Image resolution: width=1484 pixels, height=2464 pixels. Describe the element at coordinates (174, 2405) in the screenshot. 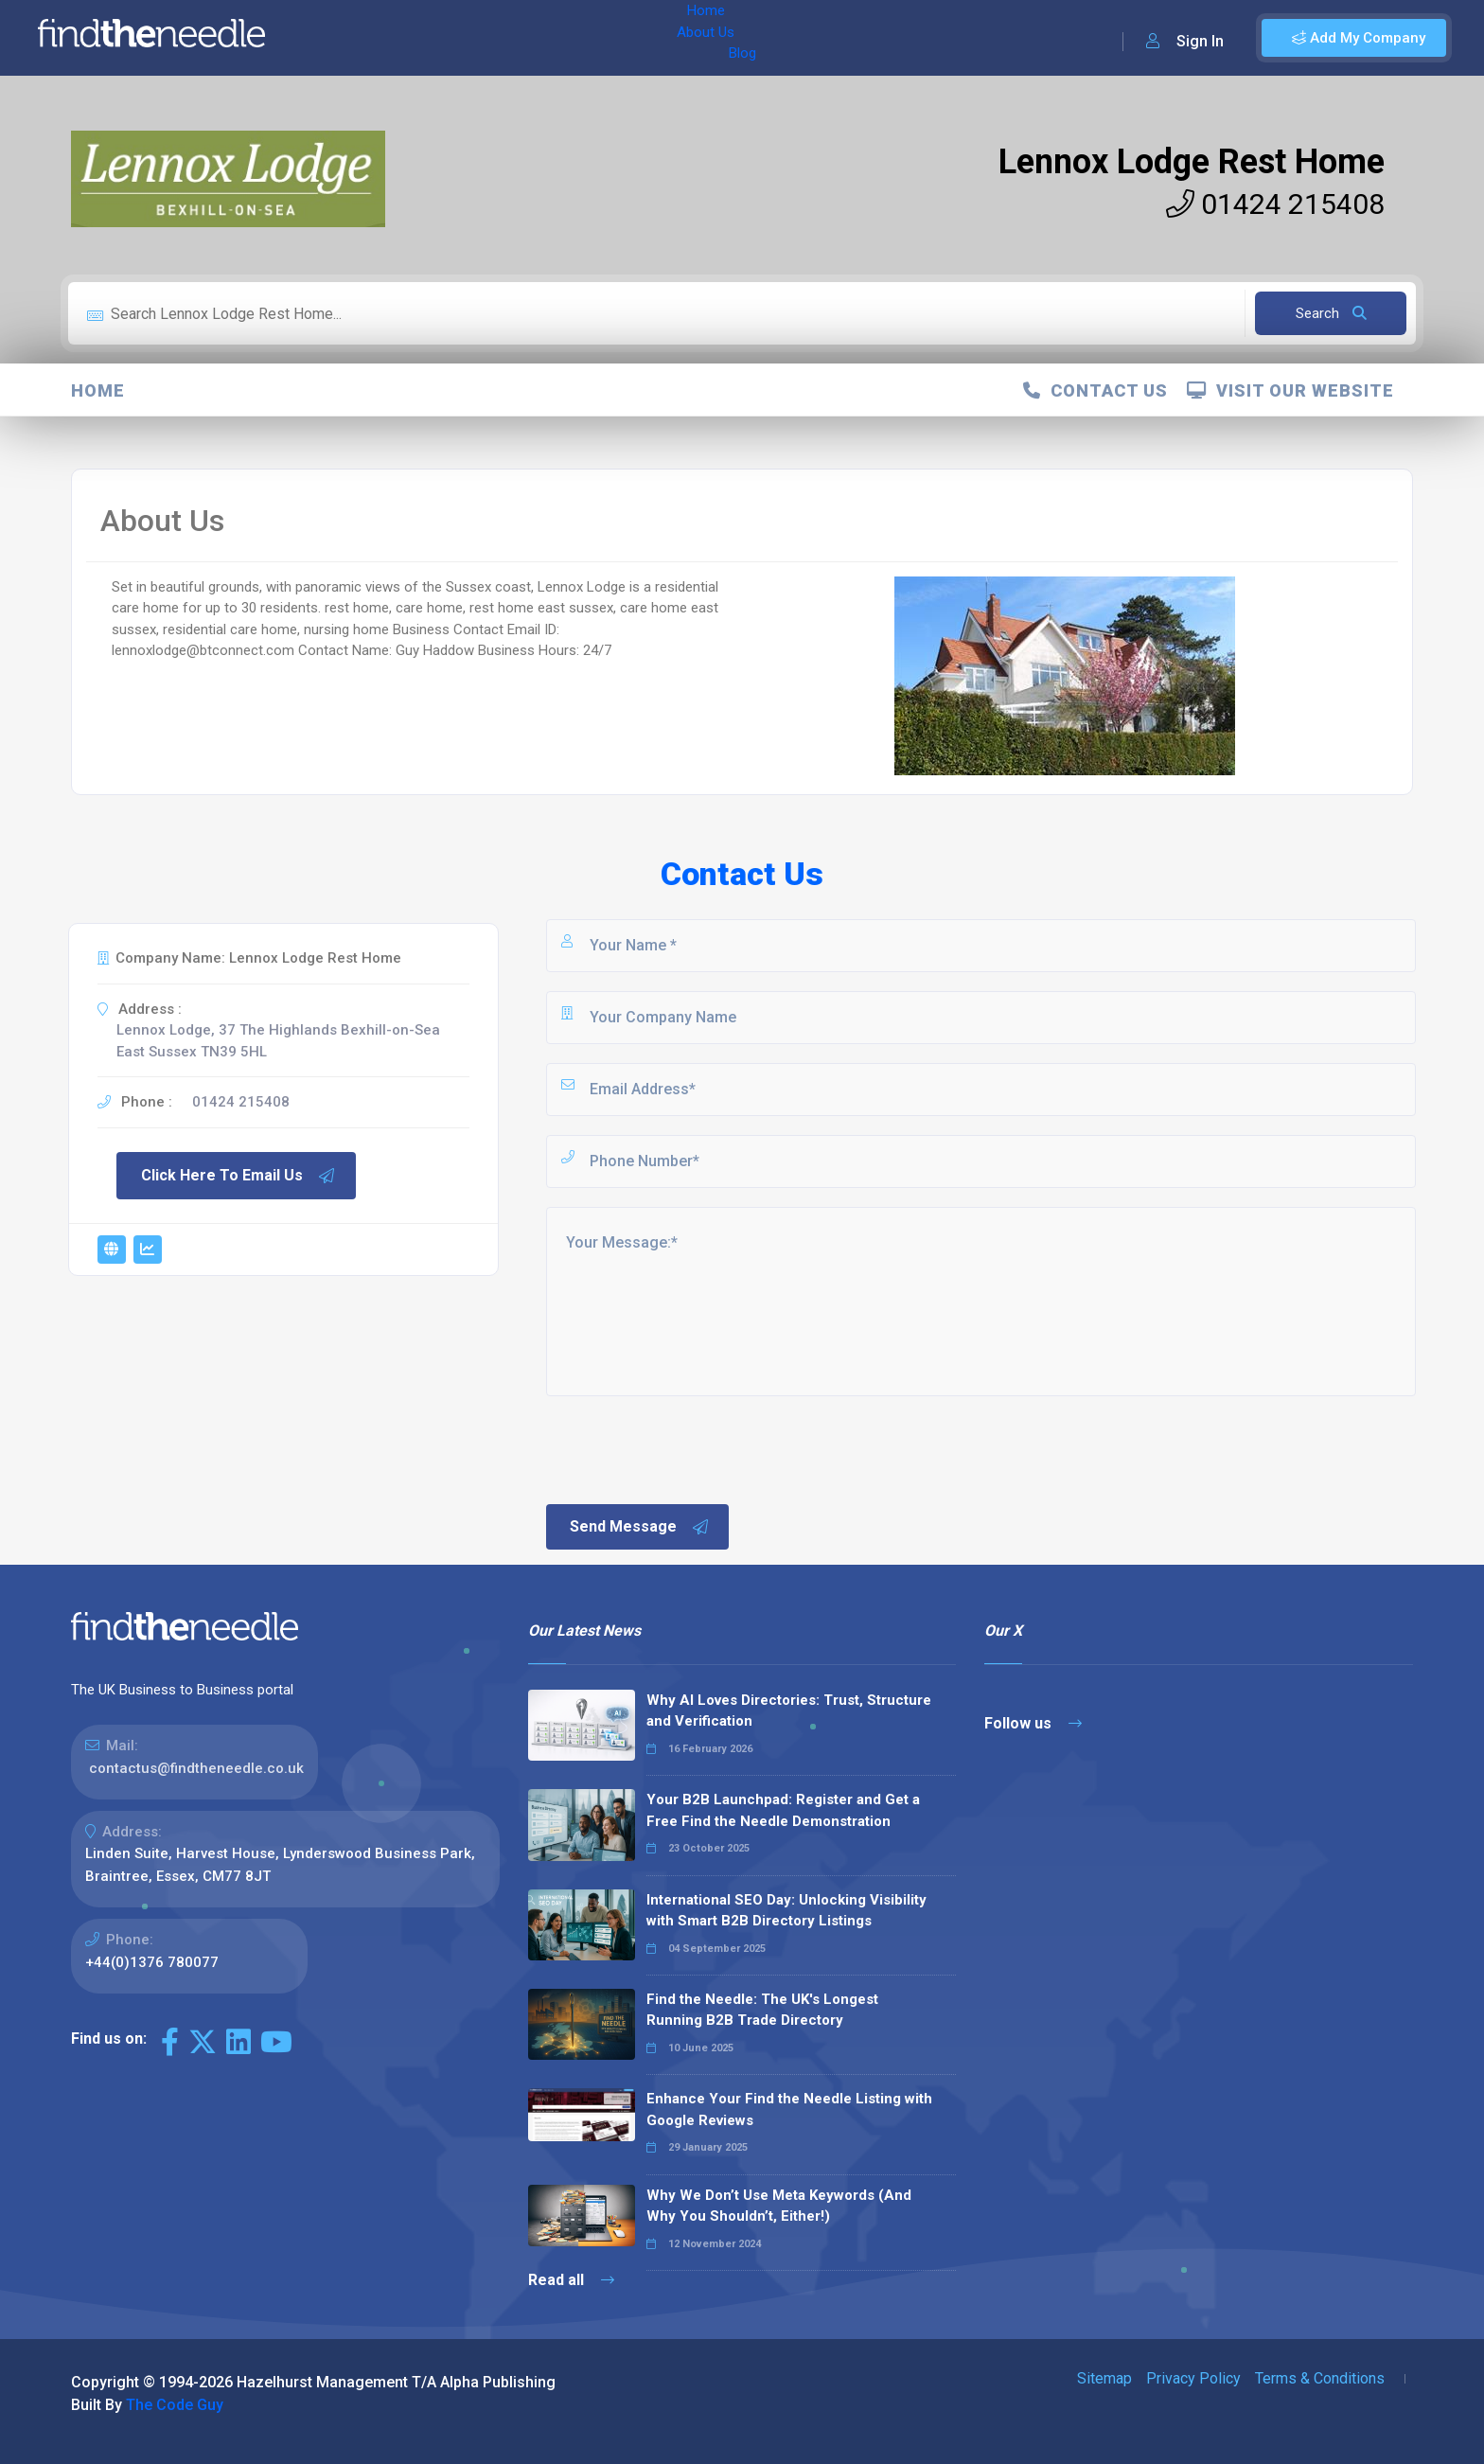

I see `The Code Guy` at that location.